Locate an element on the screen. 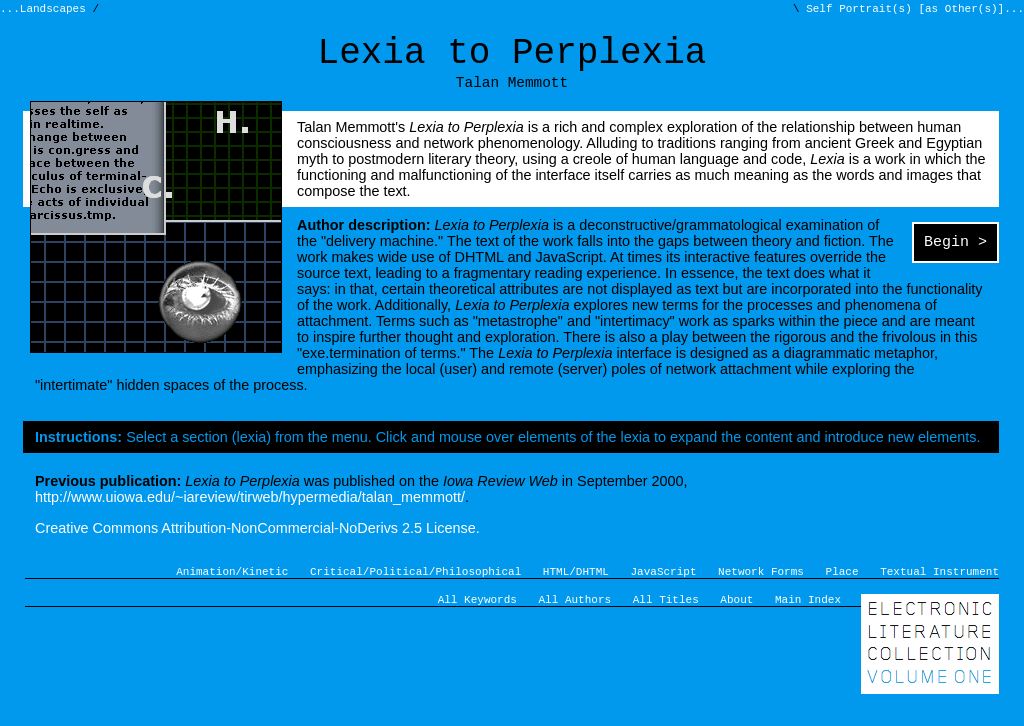 The image size is (1024, 726). Animation/Kinetic is located at coordinates (232, 587).